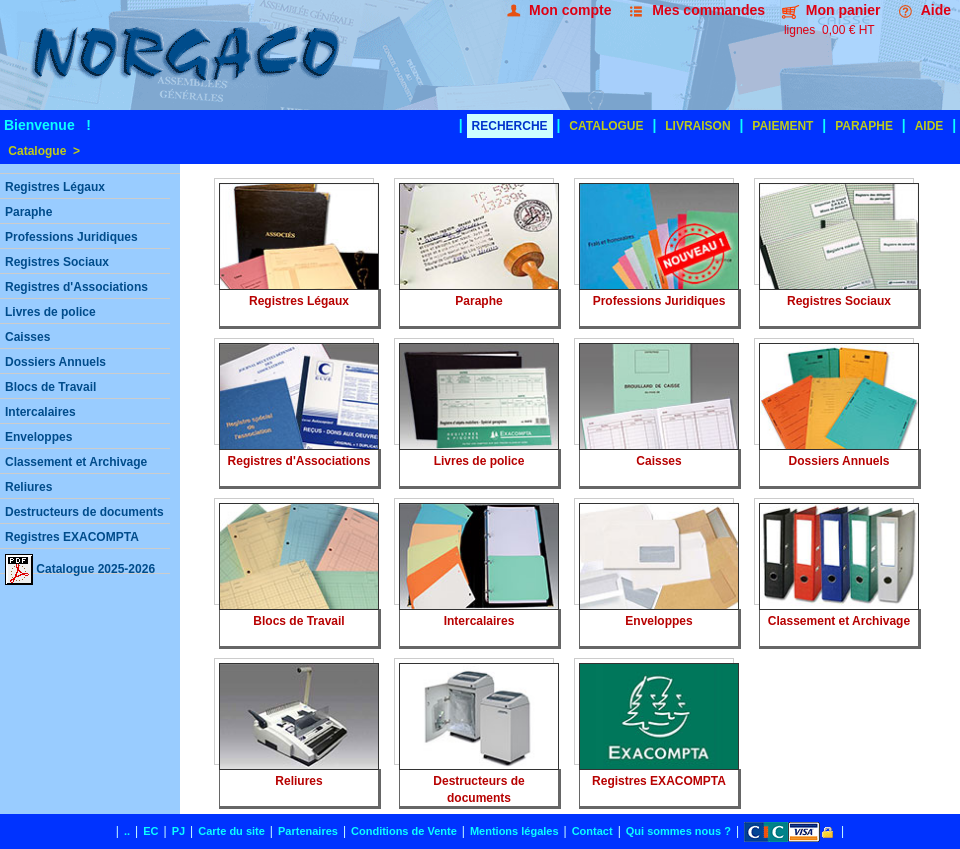 This screenshot has height=849, width=960. What do you see at coordinates (514, 831) in the screenshot?
I see `Mentions légales` at bounding box center [514, 831].